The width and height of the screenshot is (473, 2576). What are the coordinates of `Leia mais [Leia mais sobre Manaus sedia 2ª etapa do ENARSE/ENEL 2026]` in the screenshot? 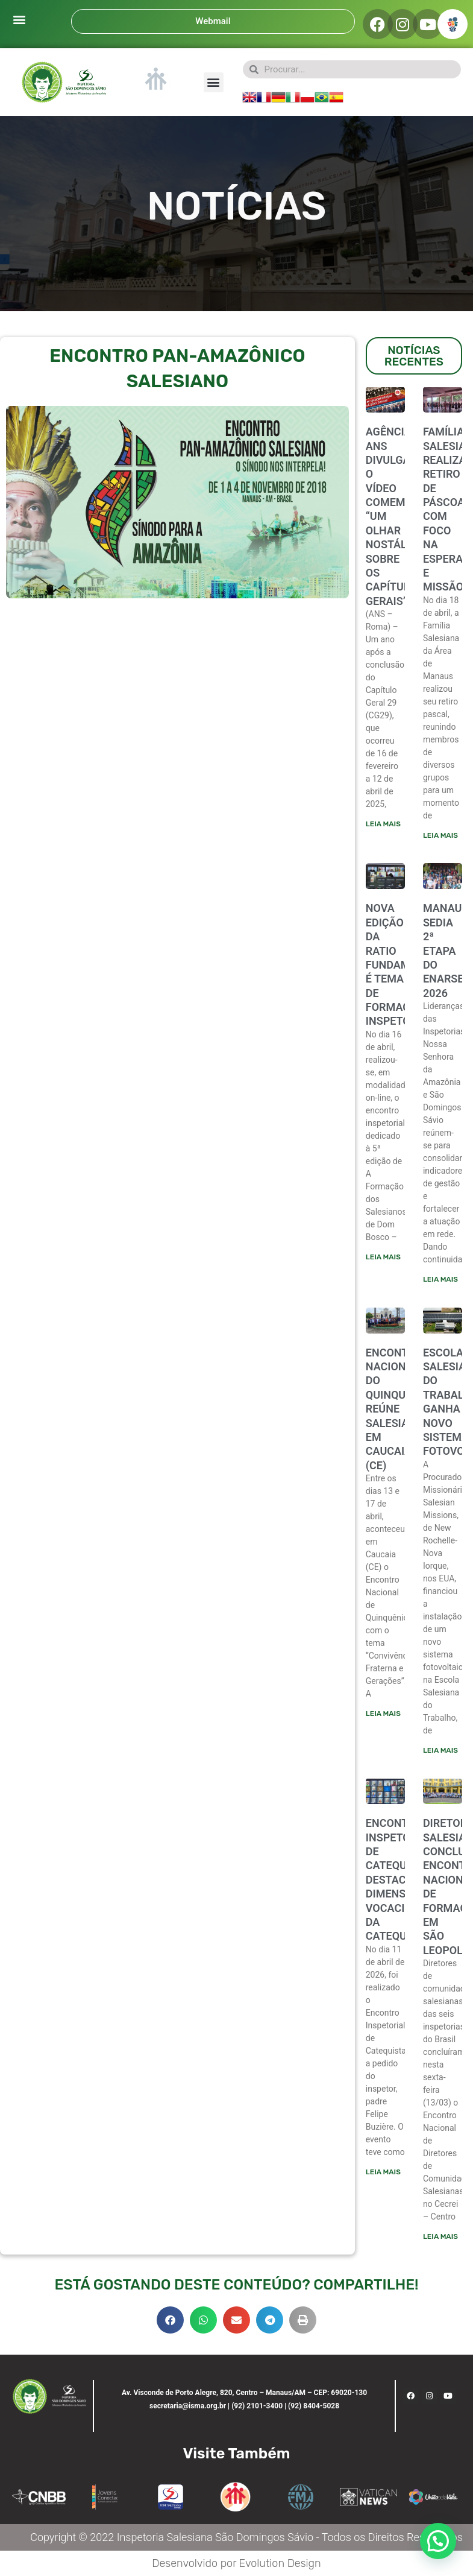 It's located at (440, 1279).